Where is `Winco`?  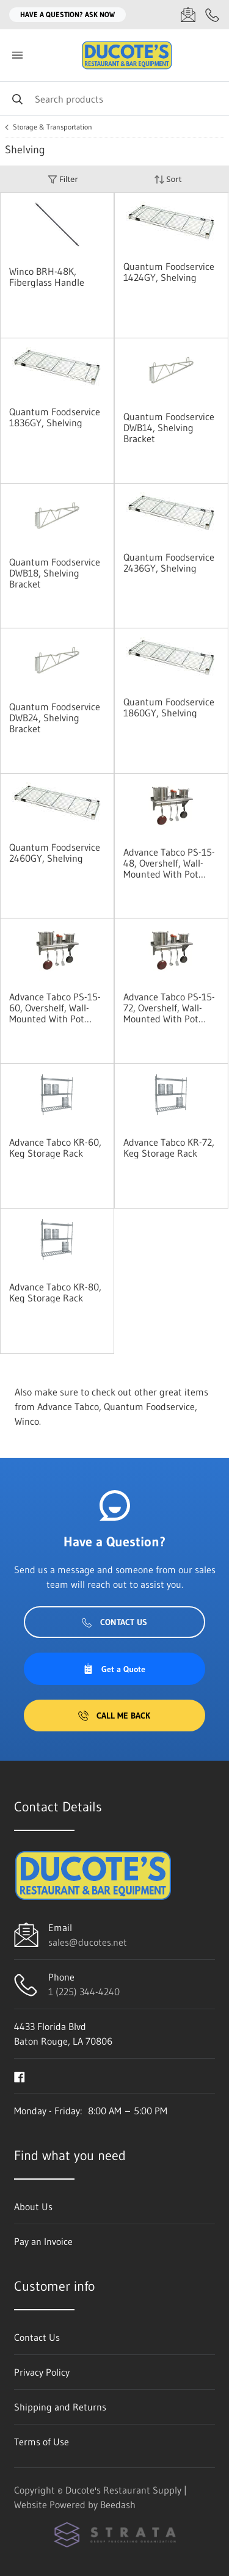
Winco is located at coordinates (27, 1421).